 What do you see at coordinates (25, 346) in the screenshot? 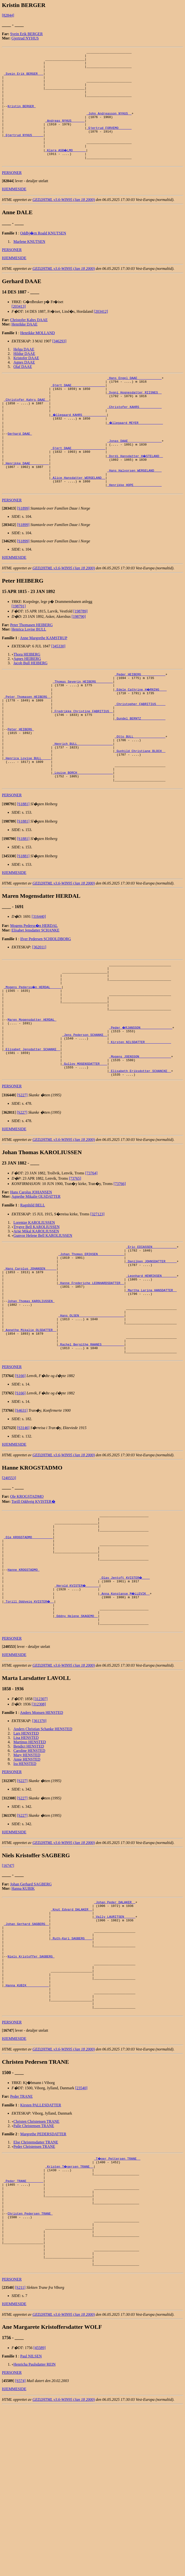
I see `Henrikke DAAE` at bounding box center [25, 346].